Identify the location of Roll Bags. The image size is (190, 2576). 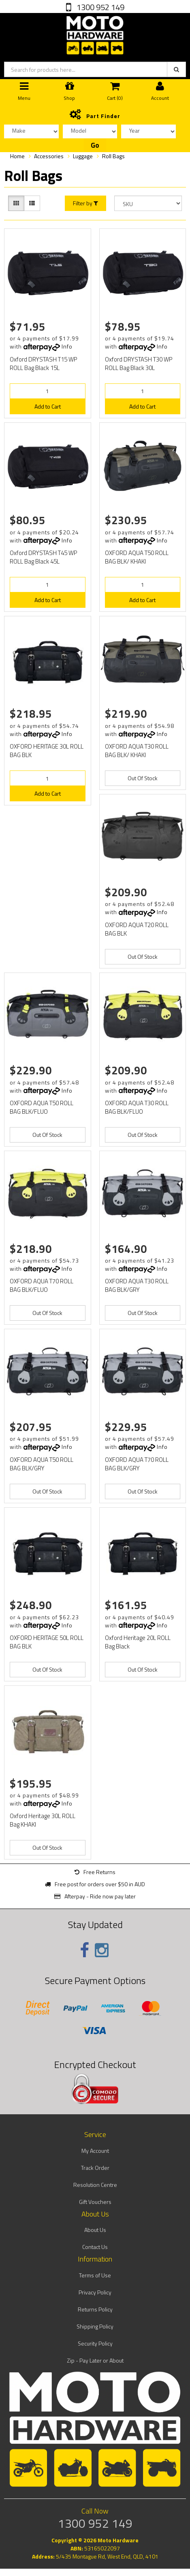
(113, 156).